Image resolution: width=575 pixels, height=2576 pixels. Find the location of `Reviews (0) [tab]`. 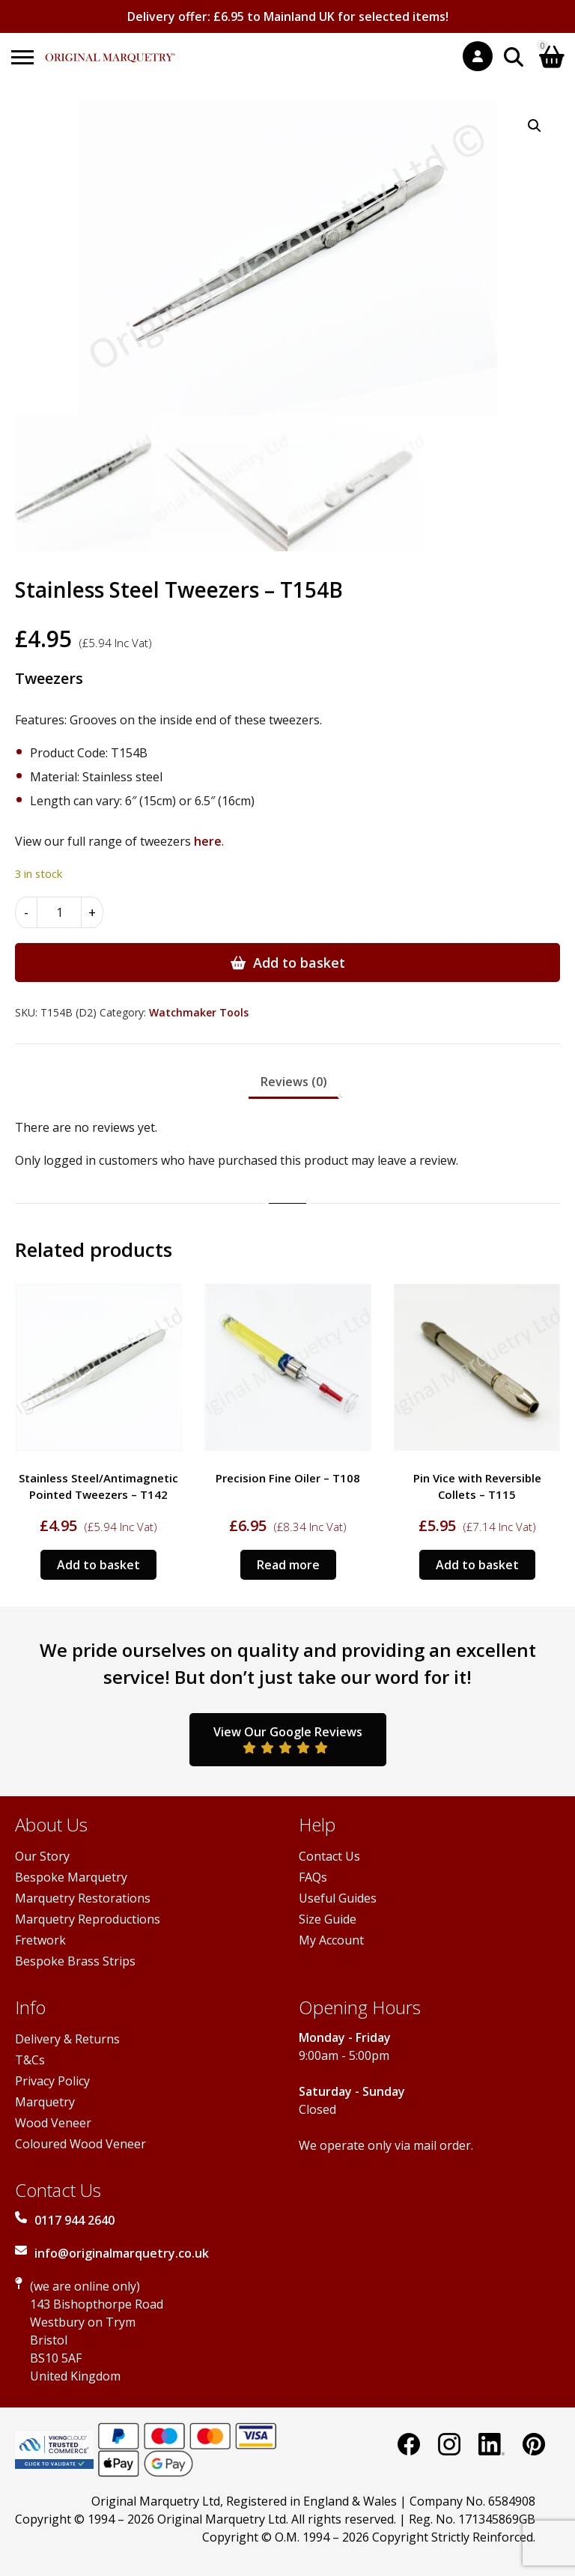

Reviews (0) [tab] is located at coordinates (294, 1081).